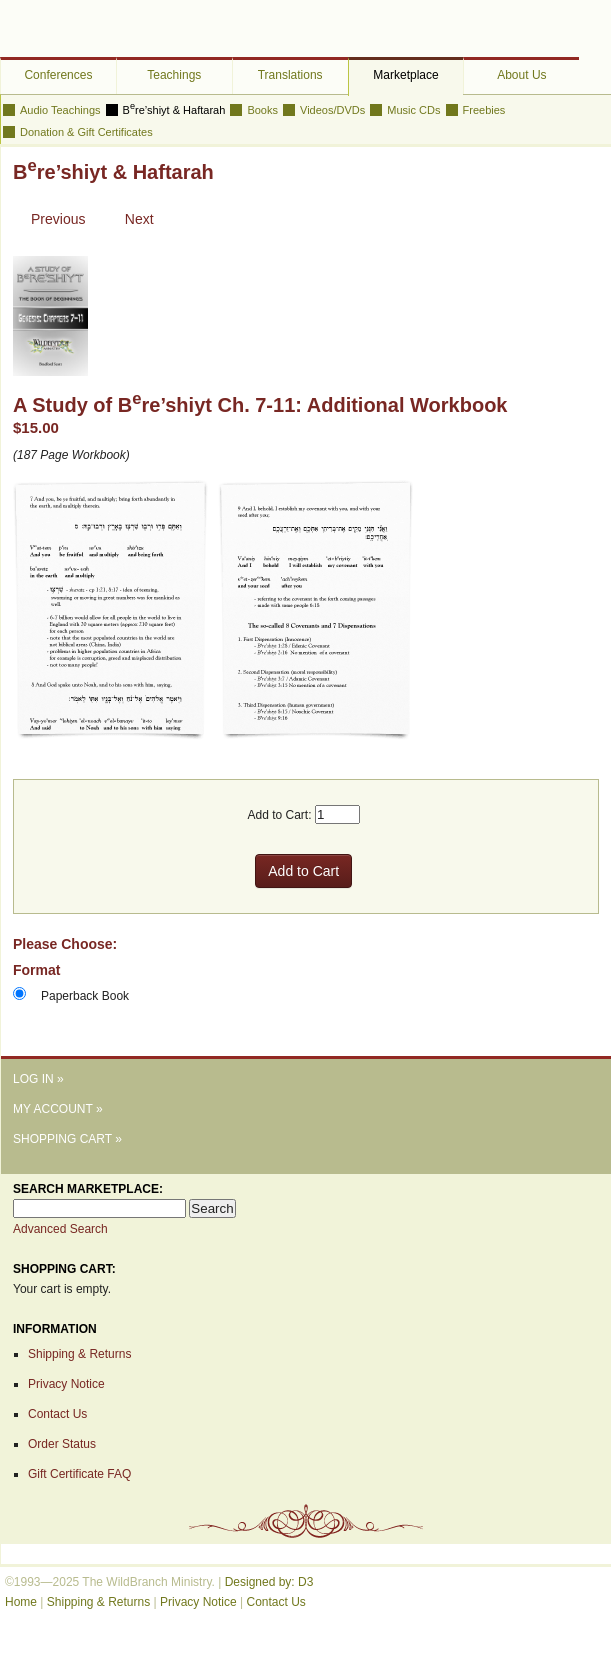 The width and height of the screenshot is (611, 1667). What do you see at coordinates (58, 1109) in the screenshot?
I see `My Account »` at bounding box center [58, 1109].